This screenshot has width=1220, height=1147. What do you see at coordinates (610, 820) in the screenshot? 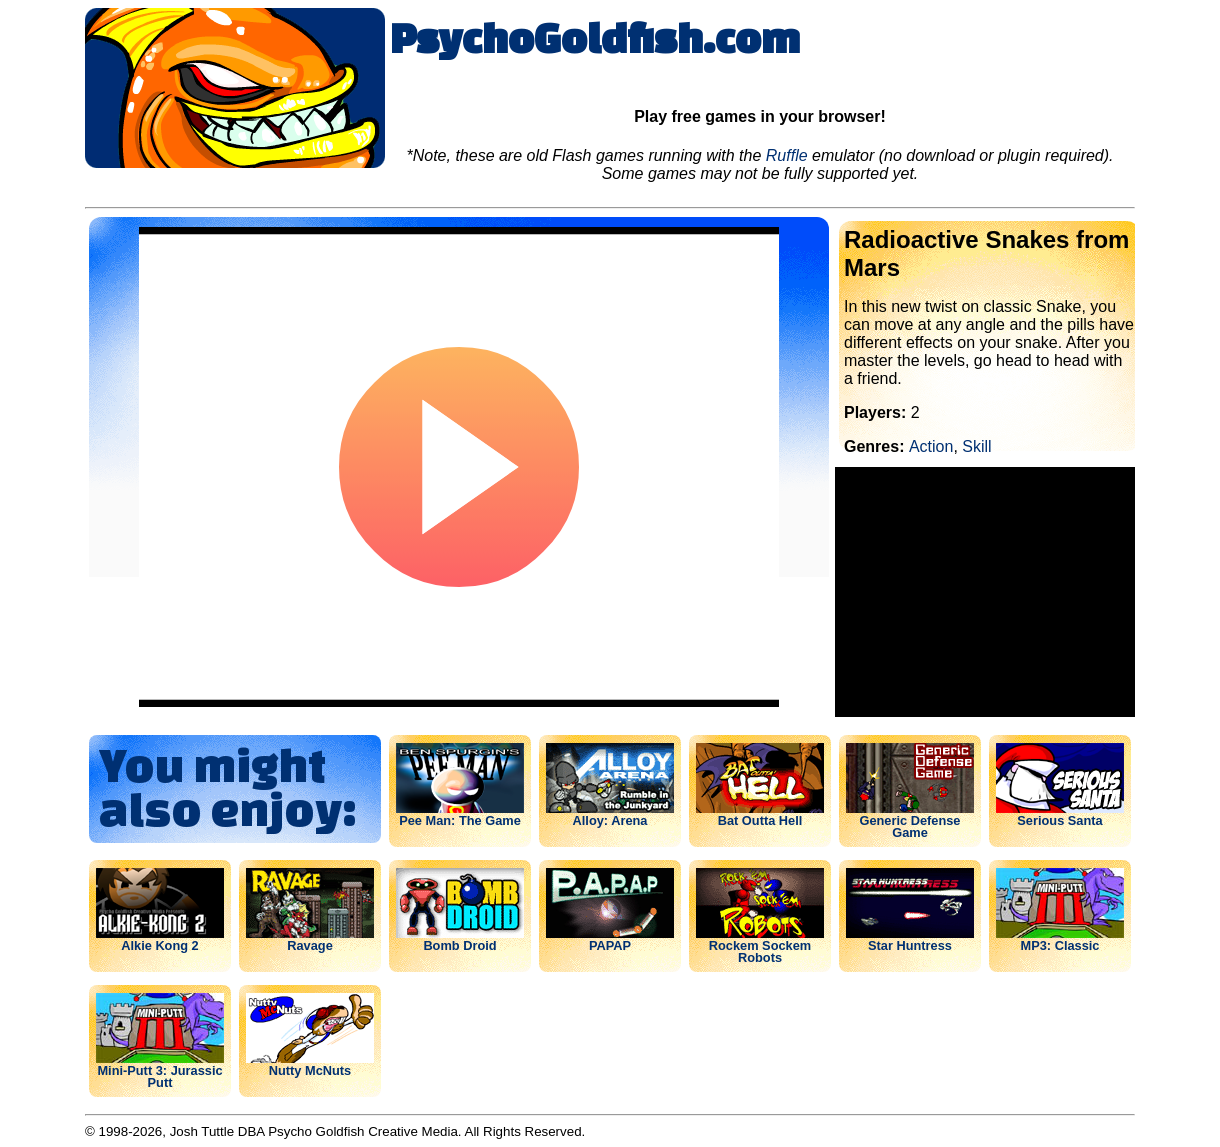
I see `Alloy: Arena` at bounding box center [610, 820].